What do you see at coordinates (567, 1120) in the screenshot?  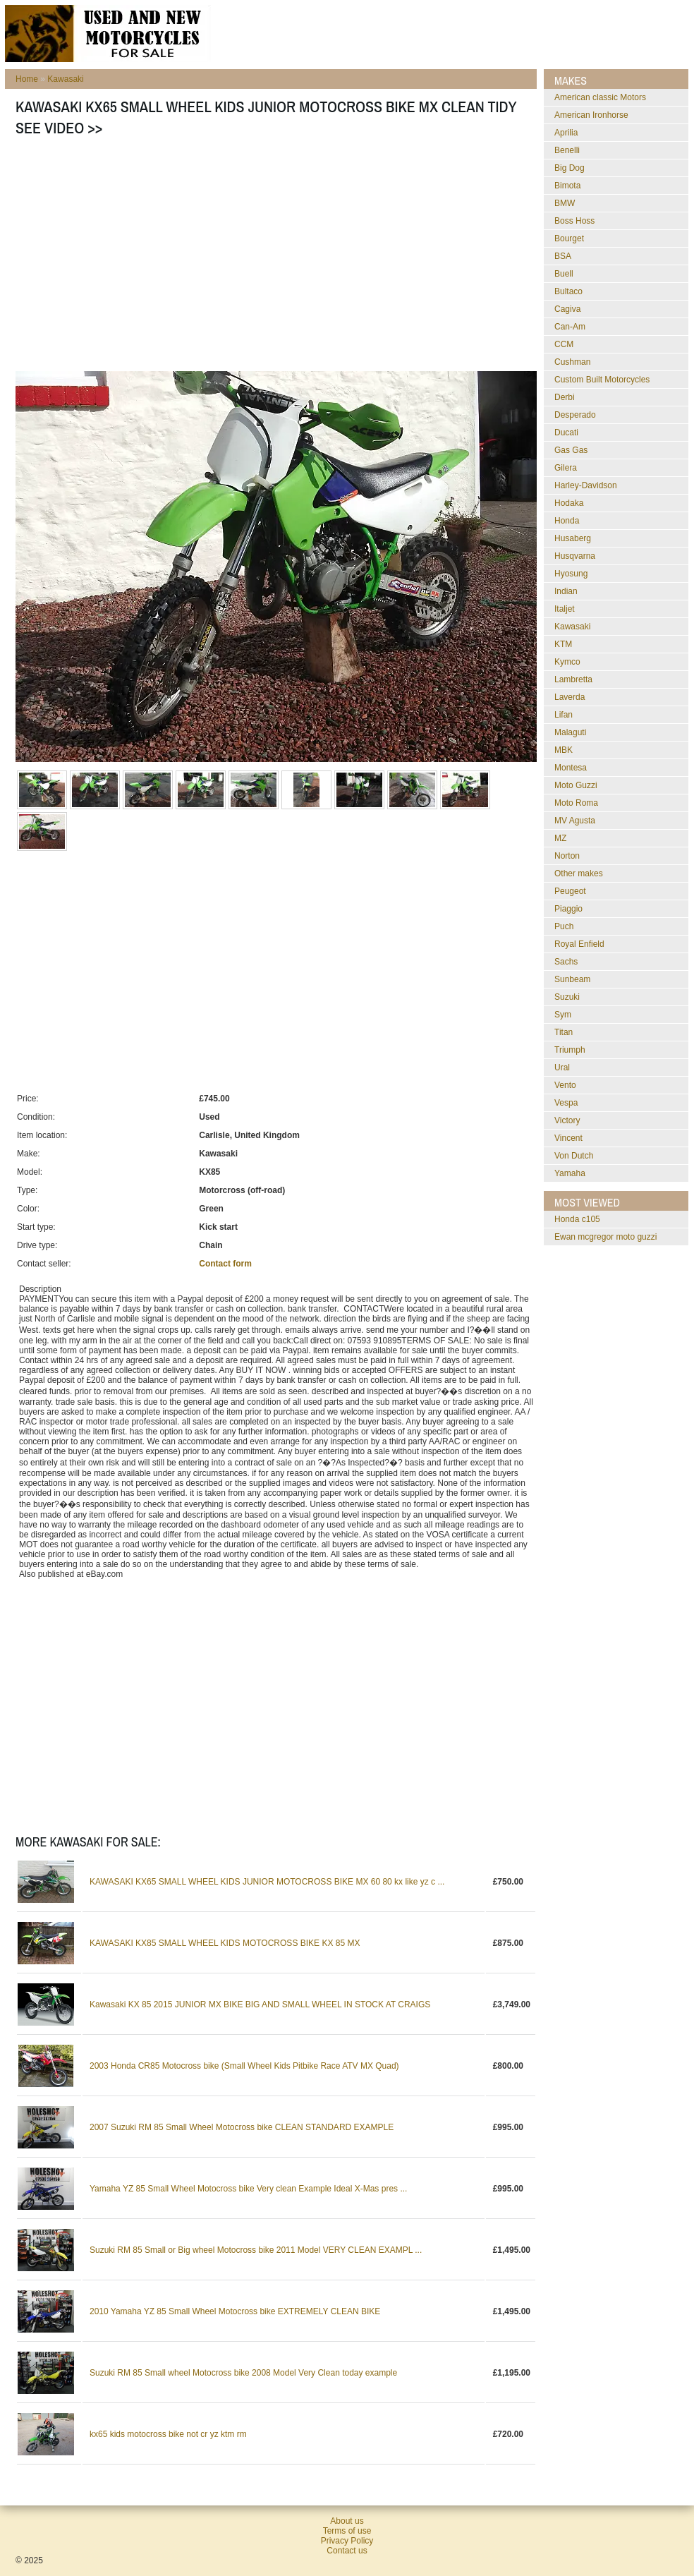 I see `Victory` at bounding box center [567, 1120].